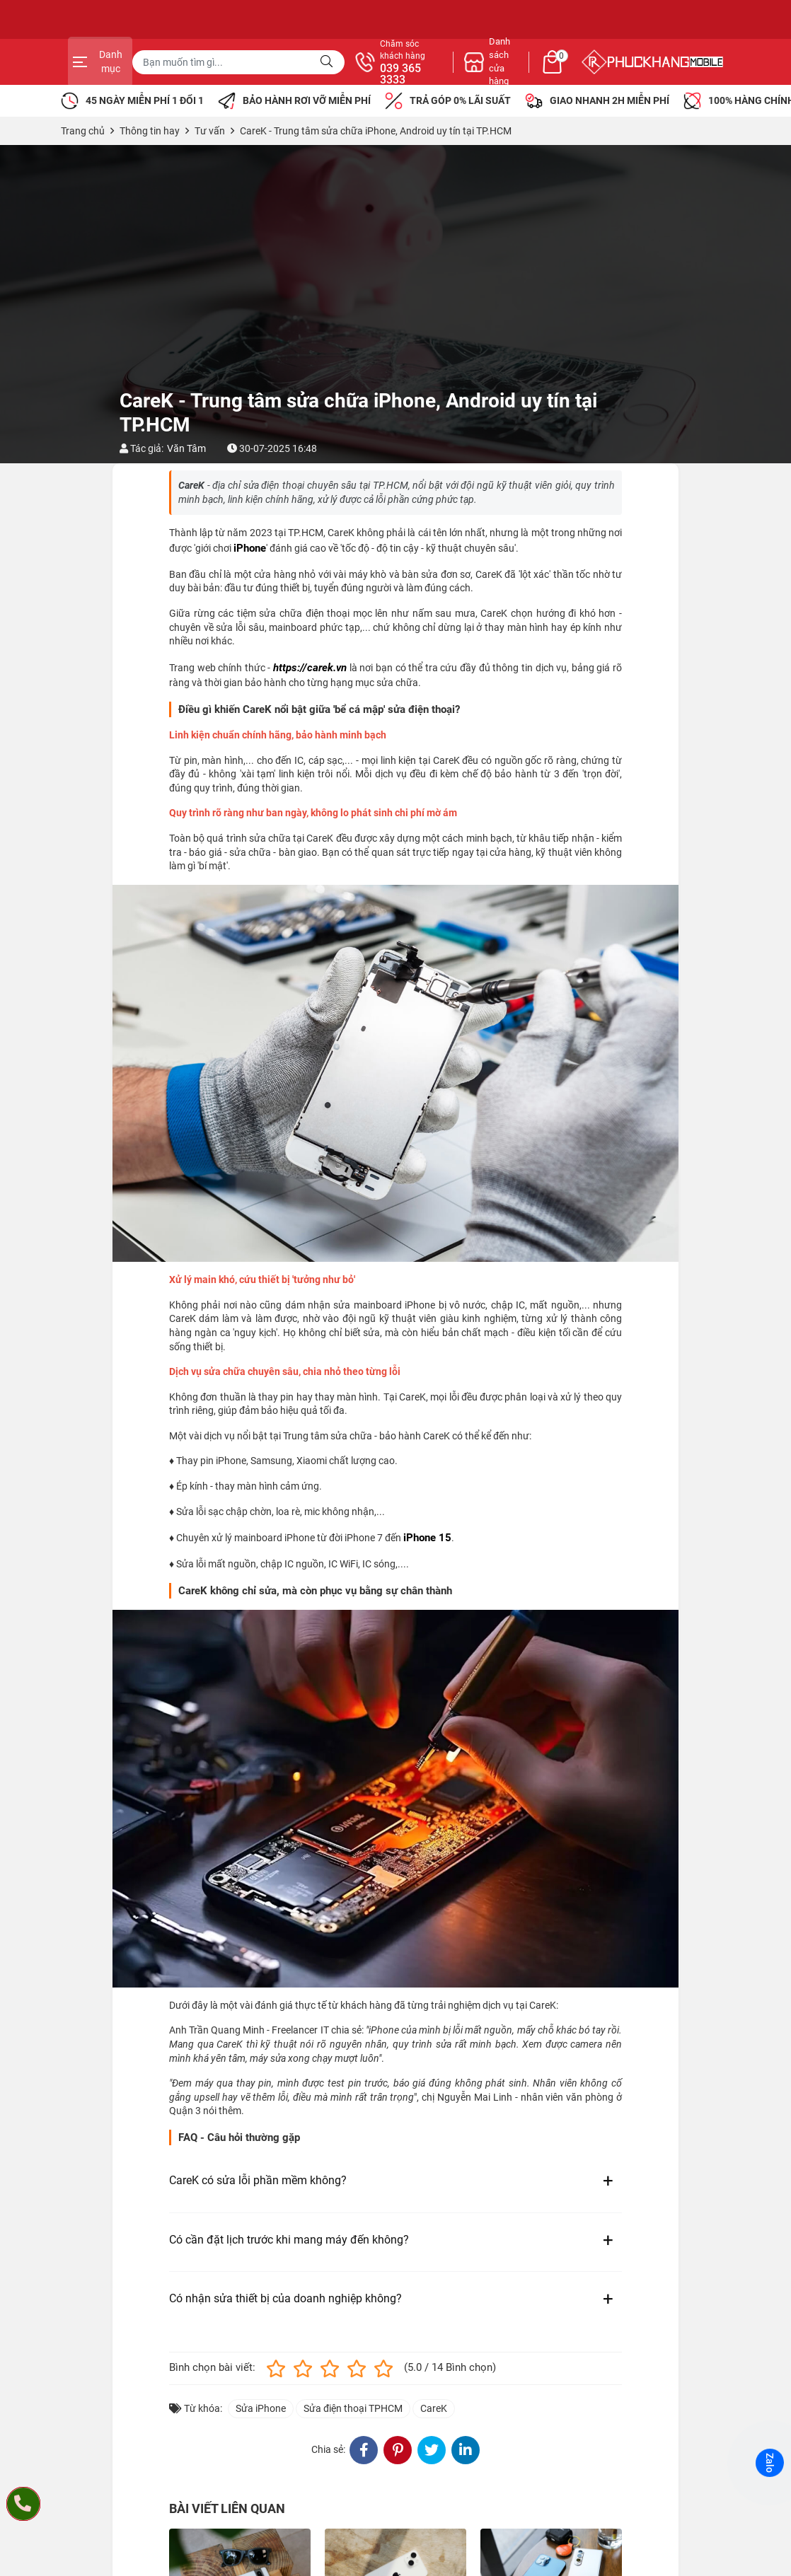 This screenshot has width=791, height=2576. Describe the element at coordinates (186, 448) in the screenshot. I see `Văn Tâm` at that location.